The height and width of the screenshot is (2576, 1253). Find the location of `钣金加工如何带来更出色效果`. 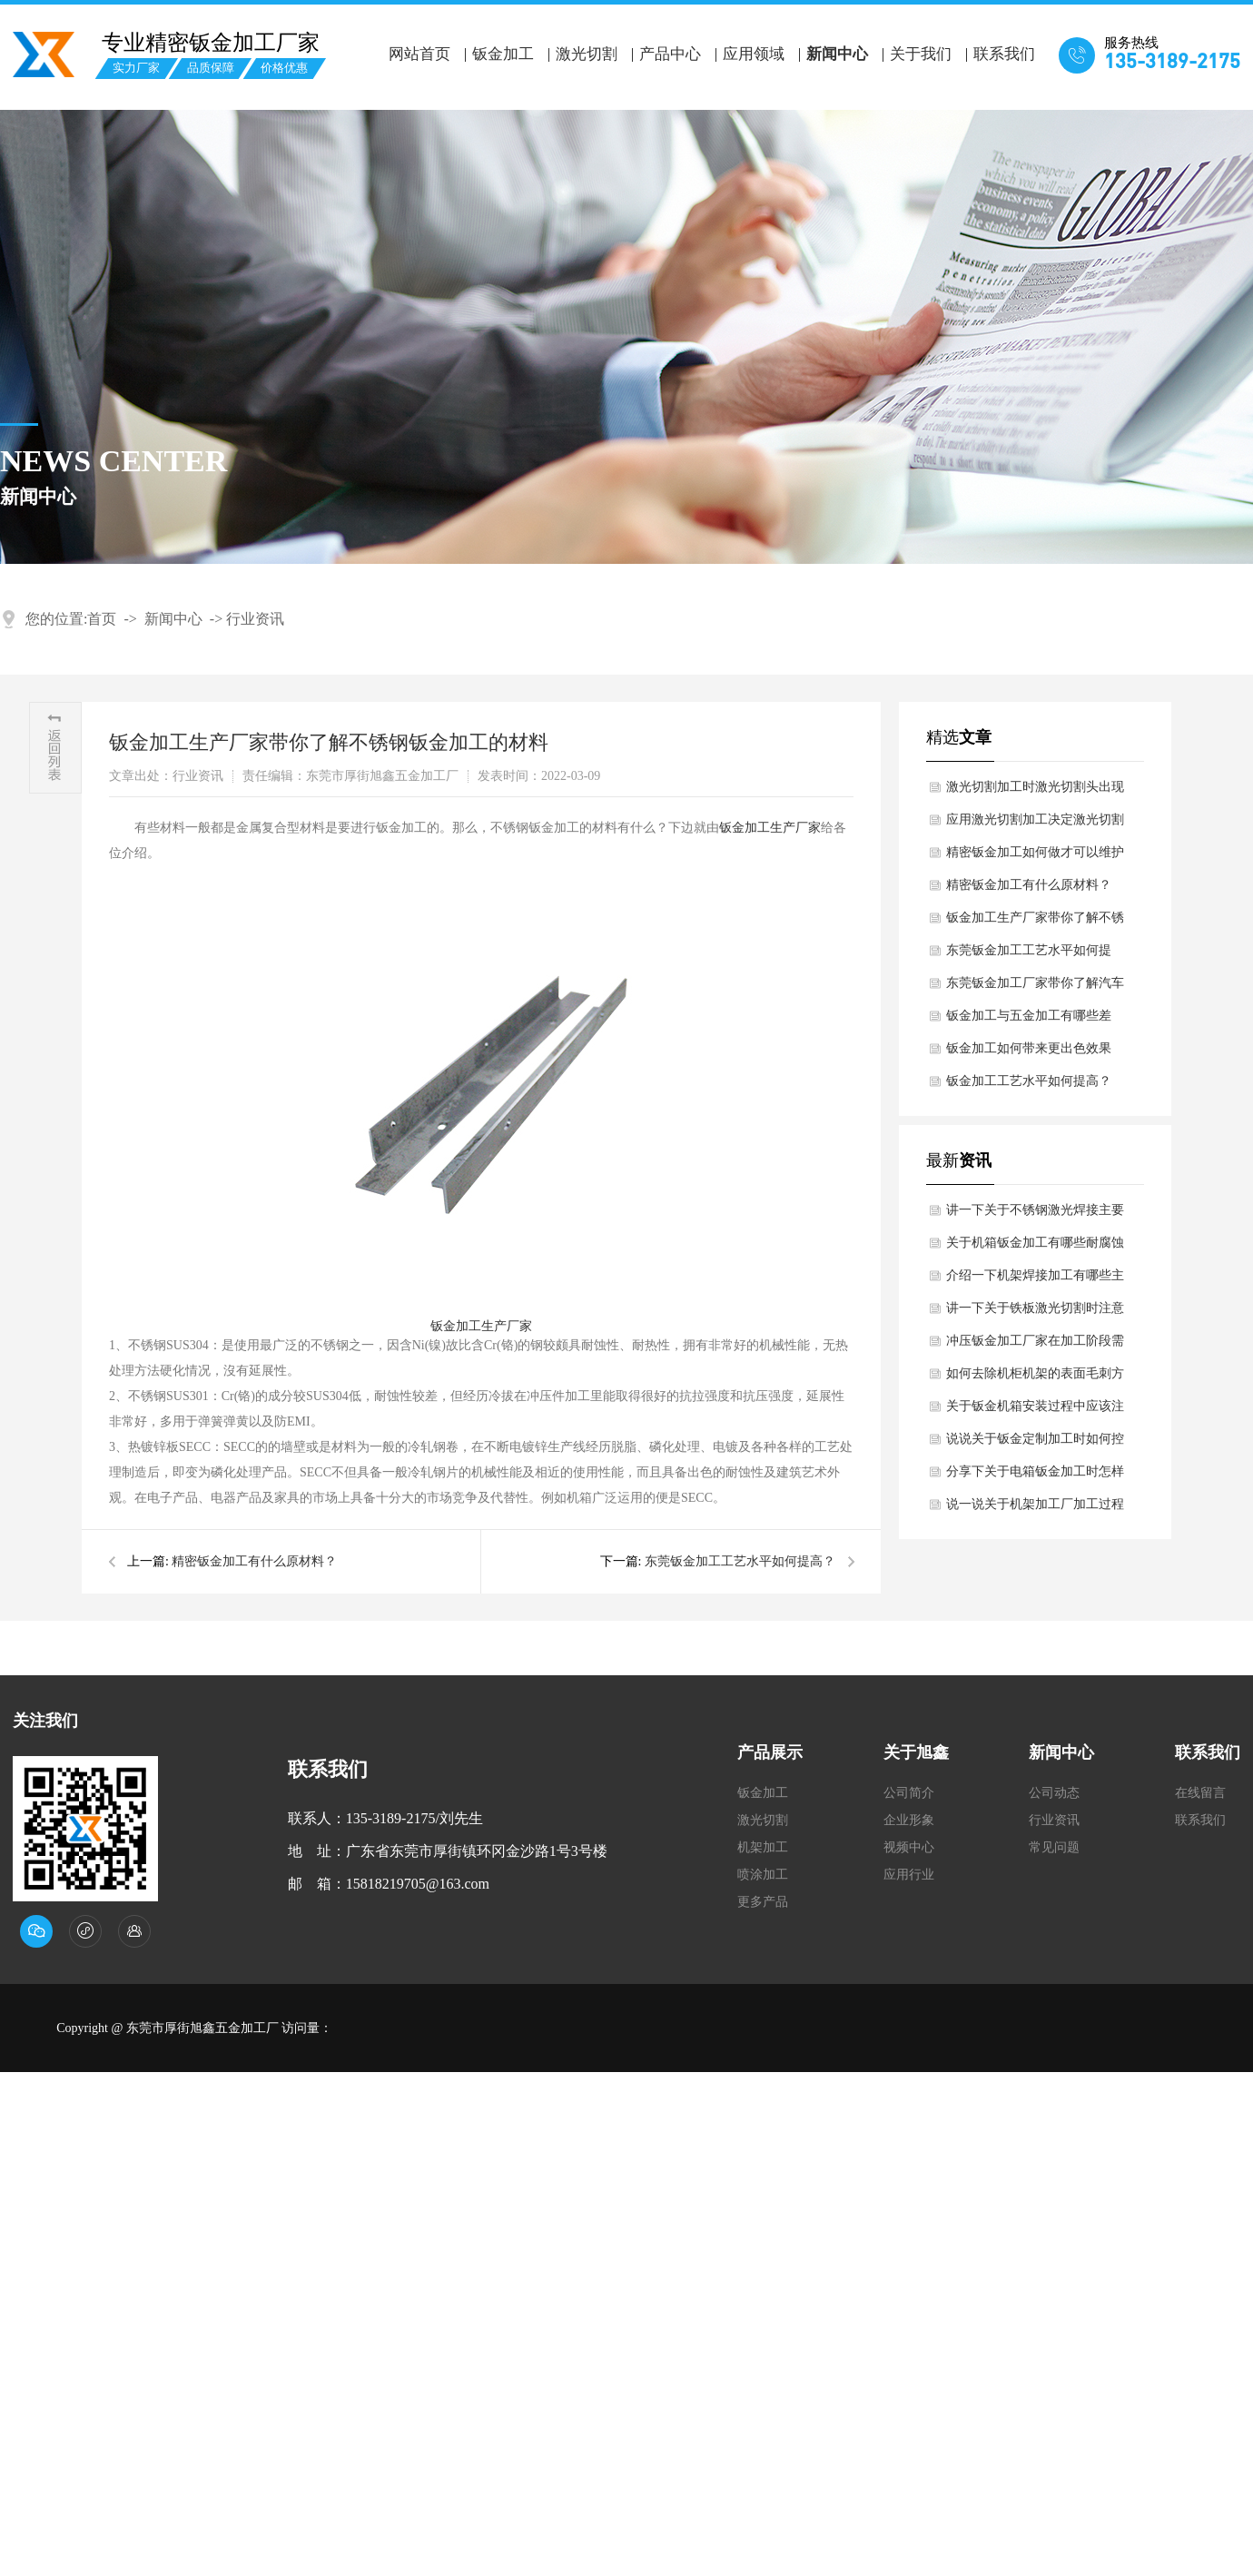

钣金加工如何带来更出色效果 is located at coordinates (1028, 1048).